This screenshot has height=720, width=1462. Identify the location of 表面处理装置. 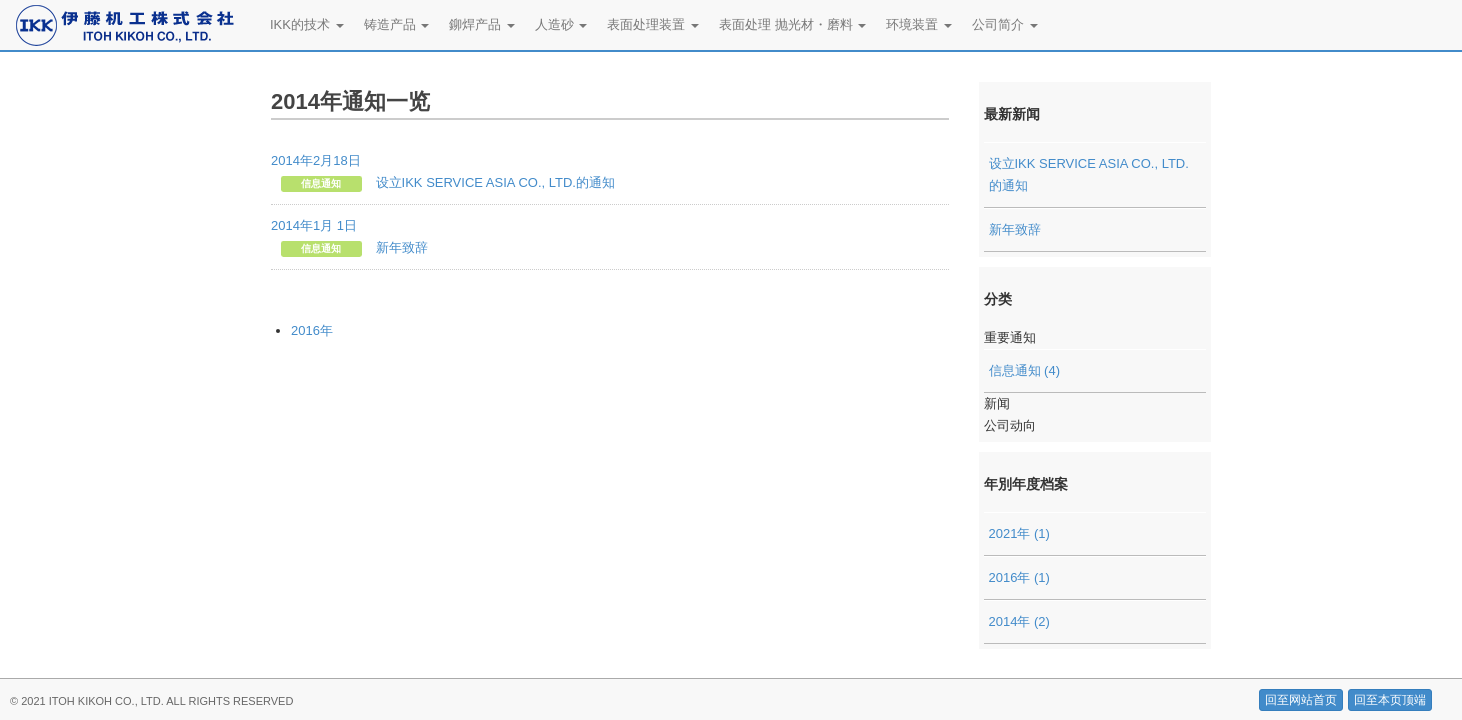
(653, 24).